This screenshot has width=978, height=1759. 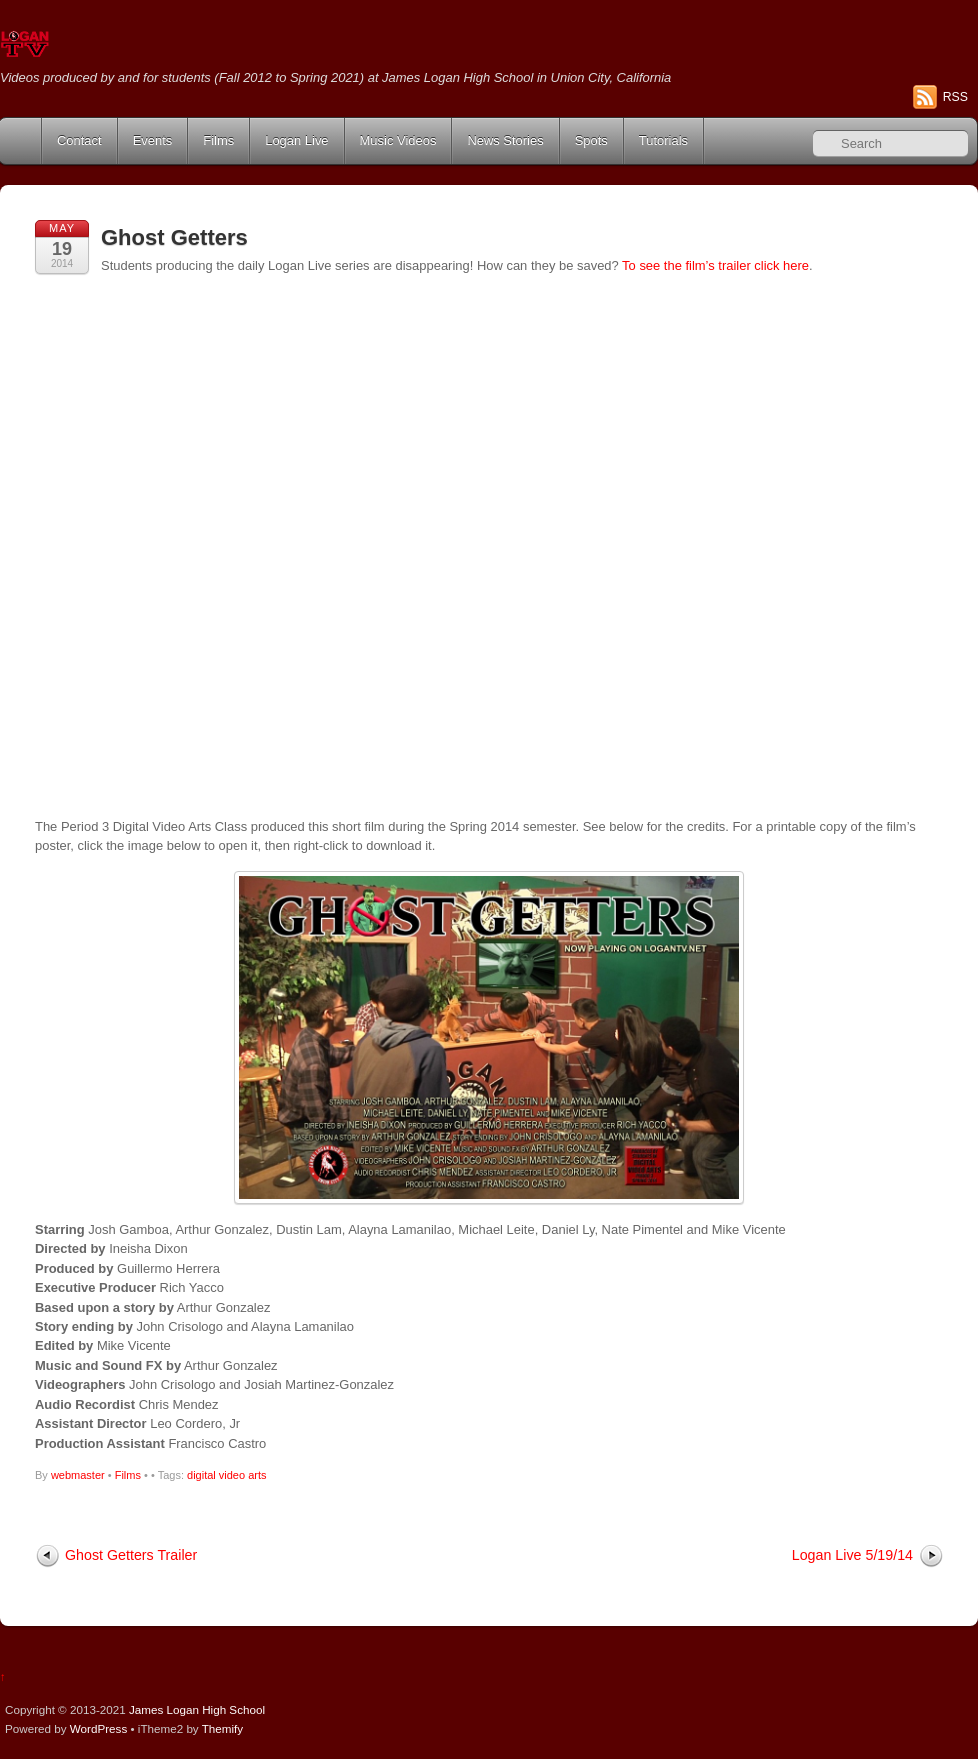 I want to click on Themify, so click(x=222, y=1728).